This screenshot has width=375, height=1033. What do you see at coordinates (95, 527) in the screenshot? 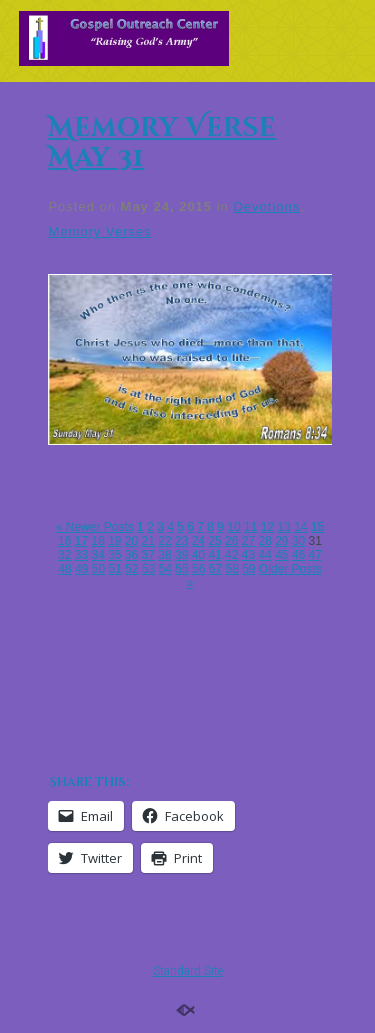
I see `« Newer Posts` at bounding box center [95, 527].